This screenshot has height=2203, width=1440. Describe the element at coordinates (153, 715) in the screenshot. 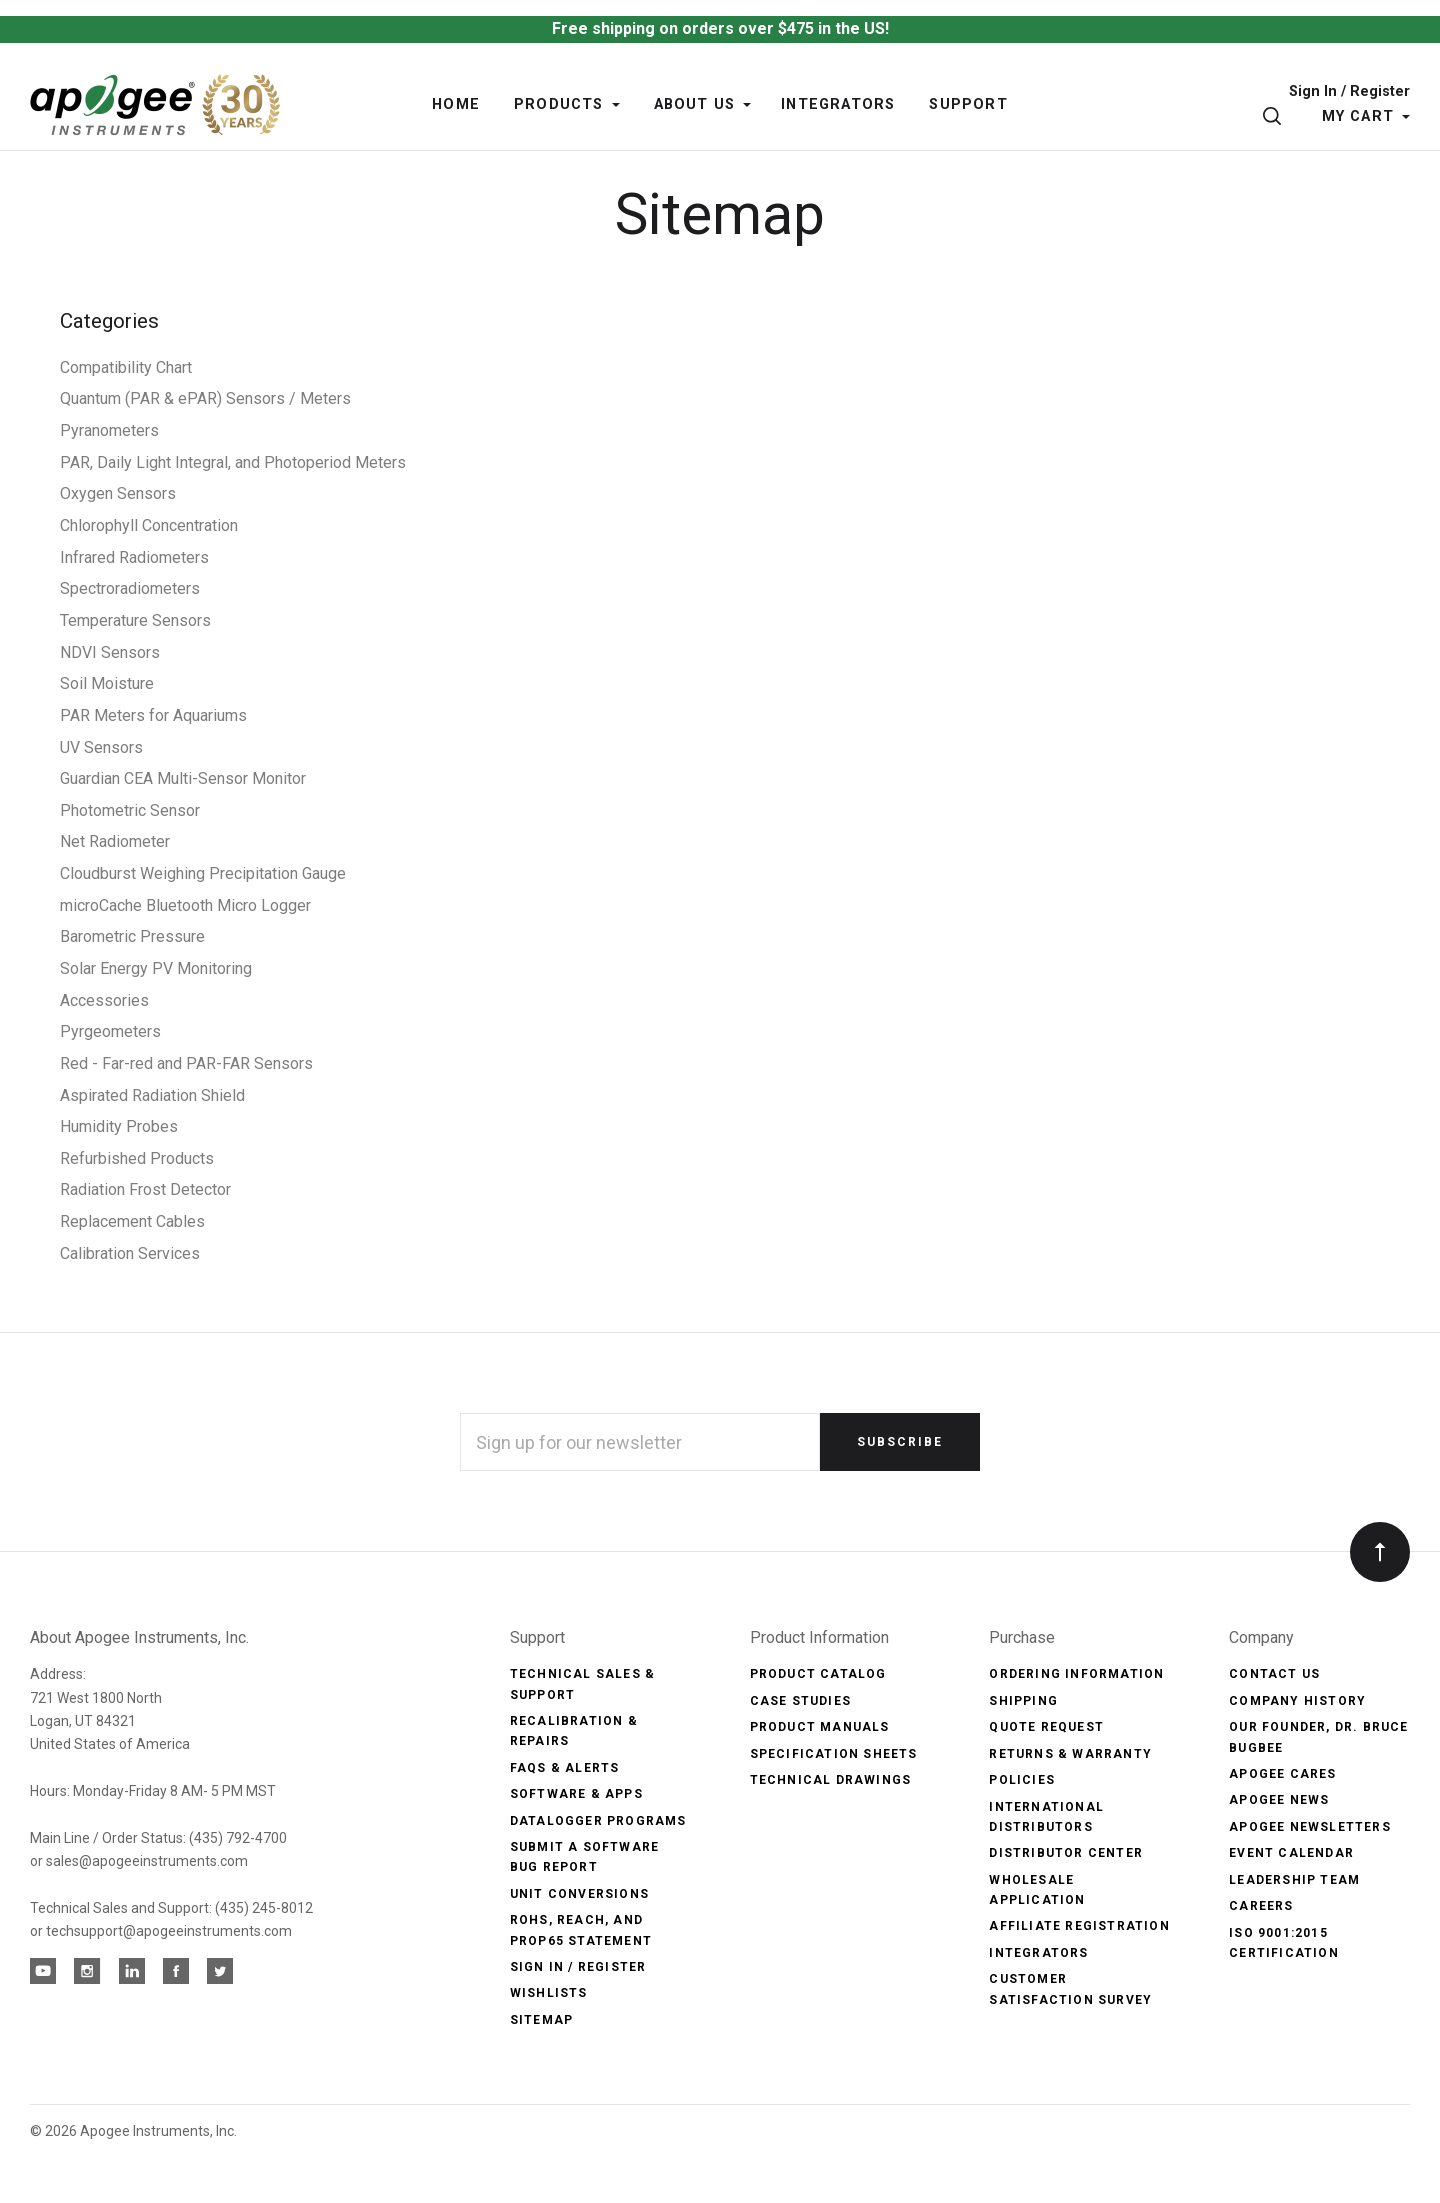

I see `PAR Meters for Aquariums` at that location.